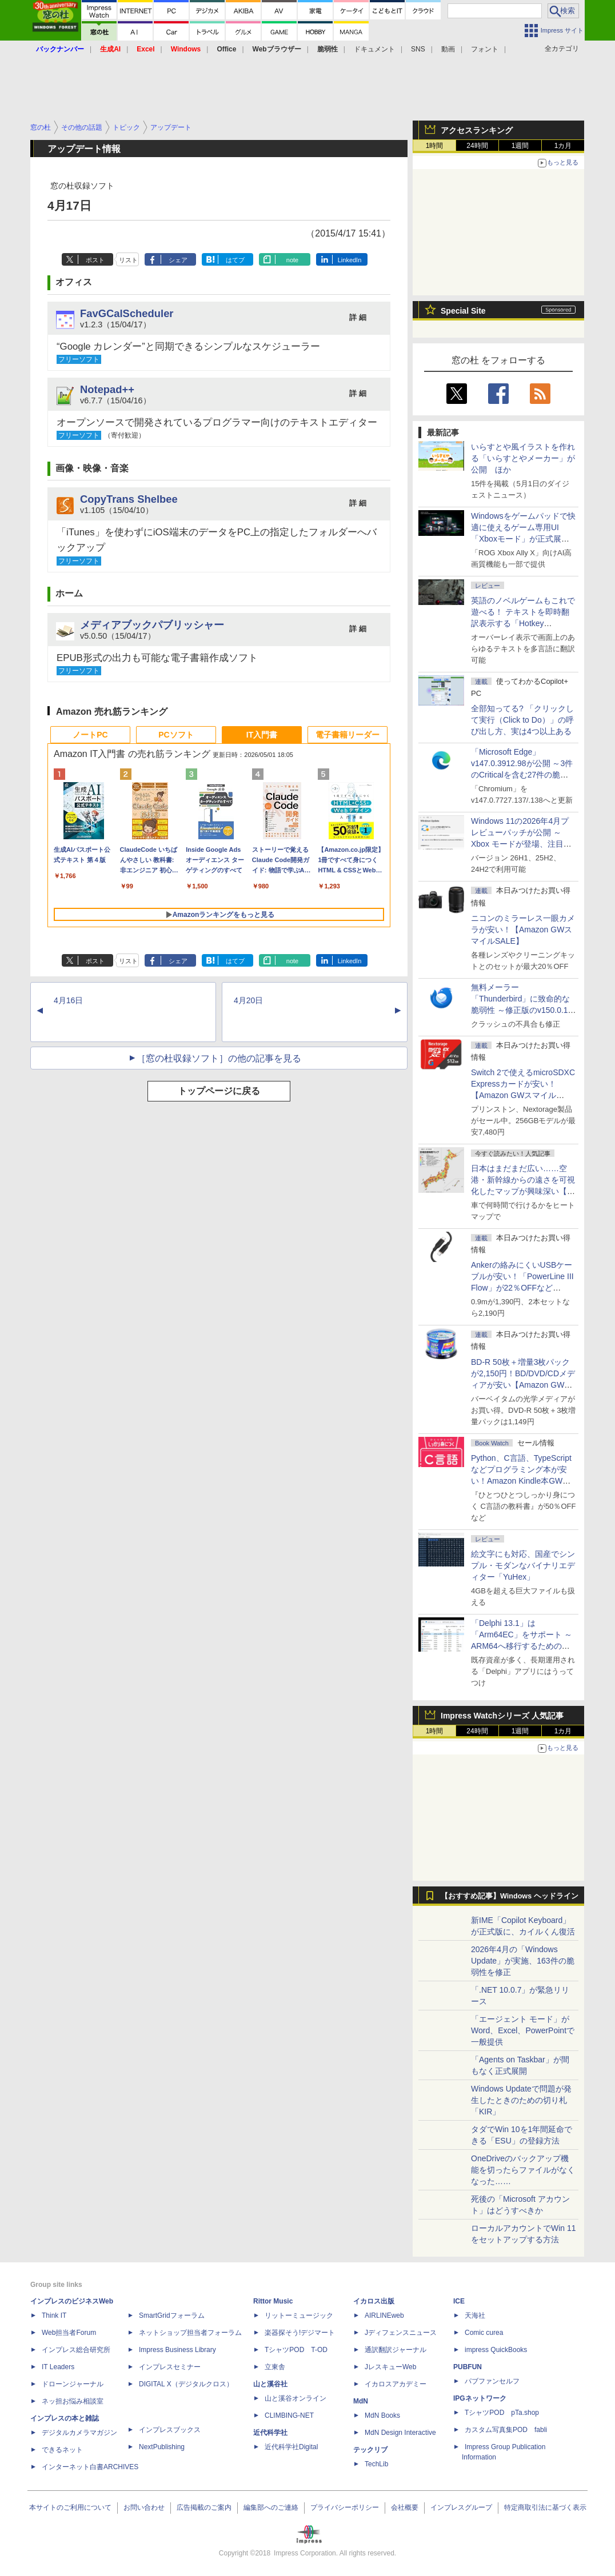 The width and height of the screenshot is (615, 2576). Describe the element at coordinates (275, 2367) in the screenshot. I see `立東舎` at that location.